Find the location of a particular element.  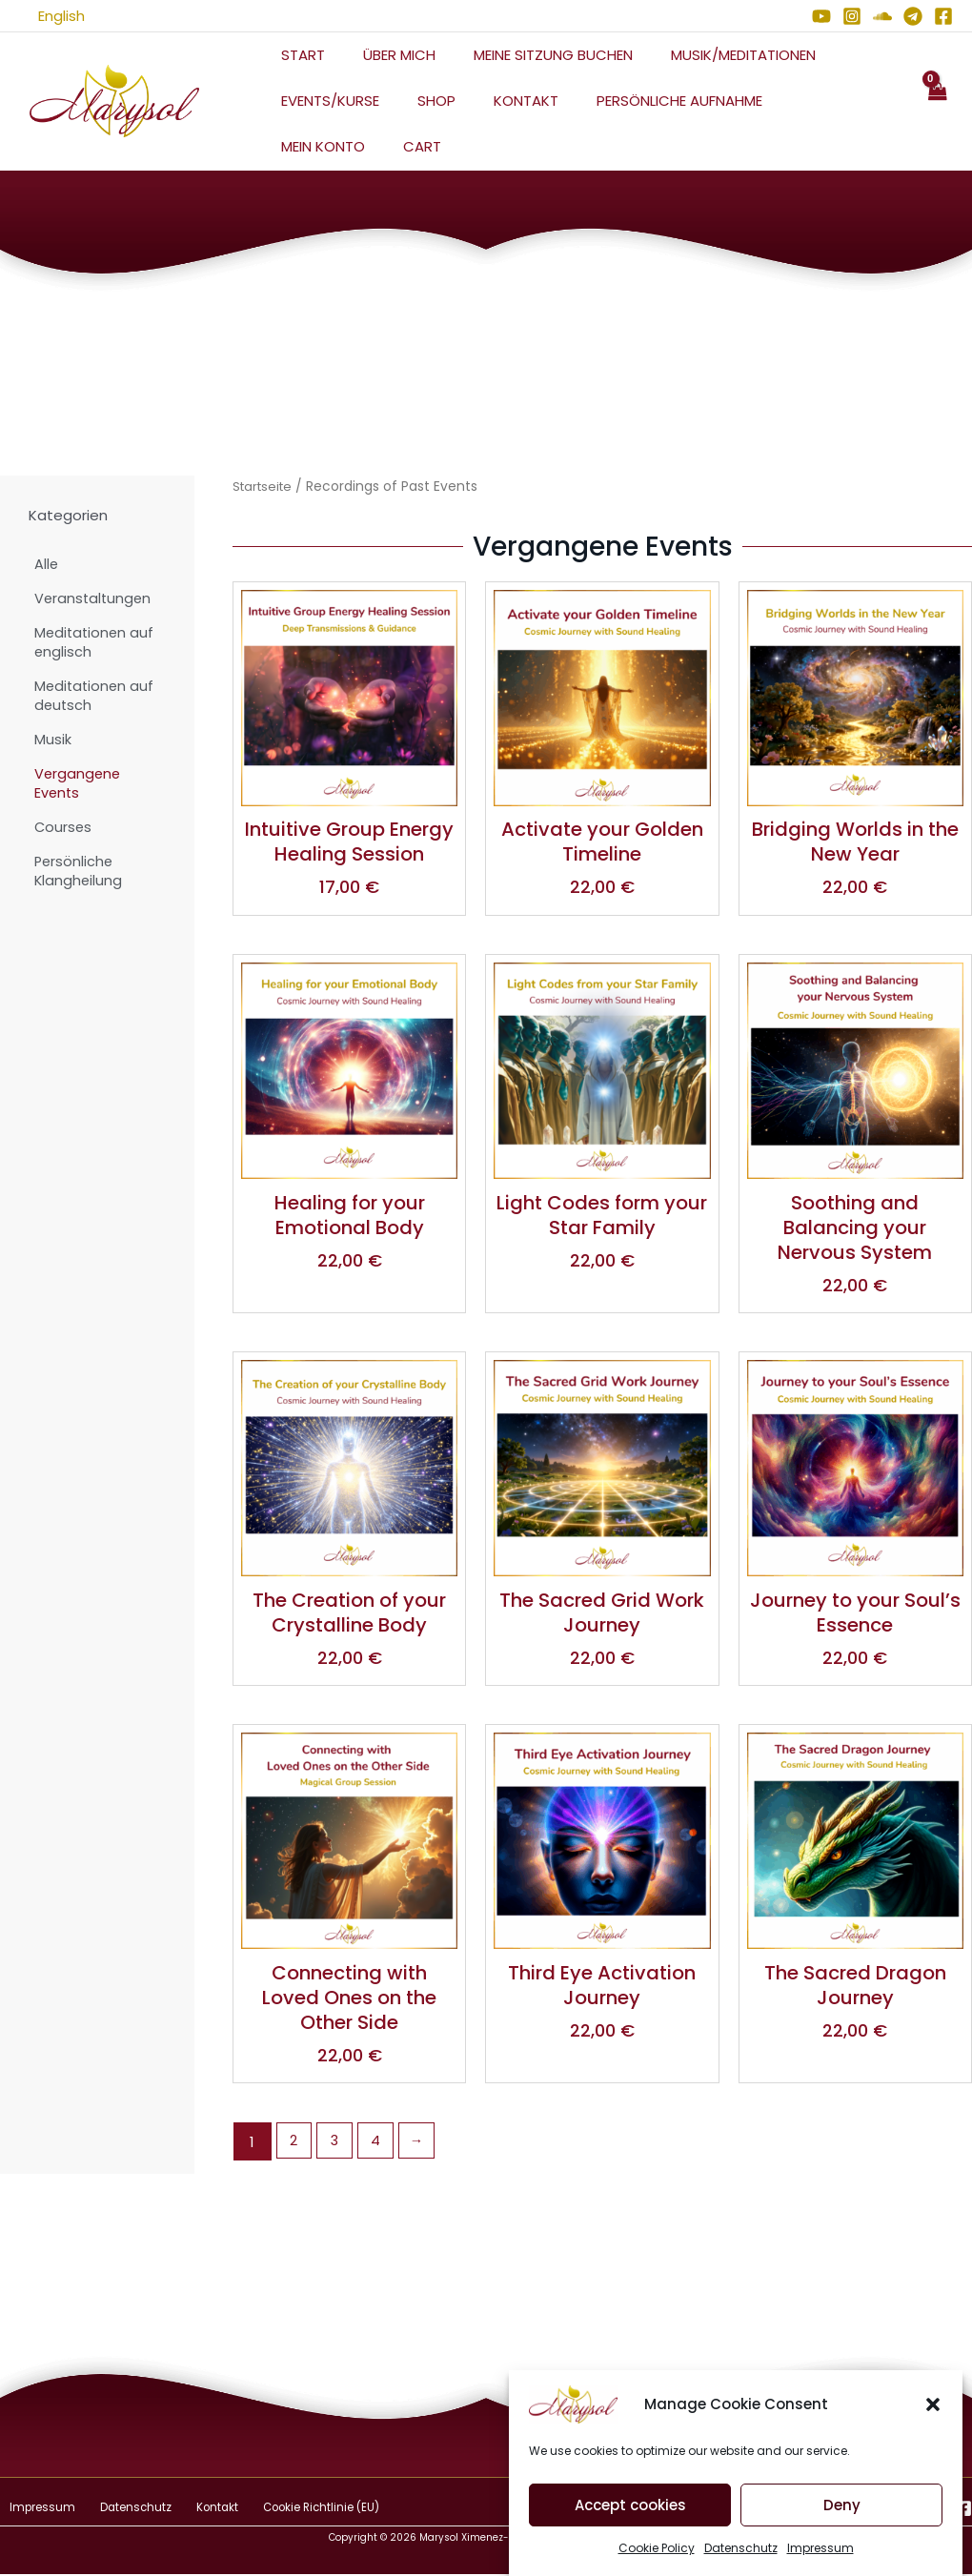

[YouTube] is located at coordinates (821, 16).